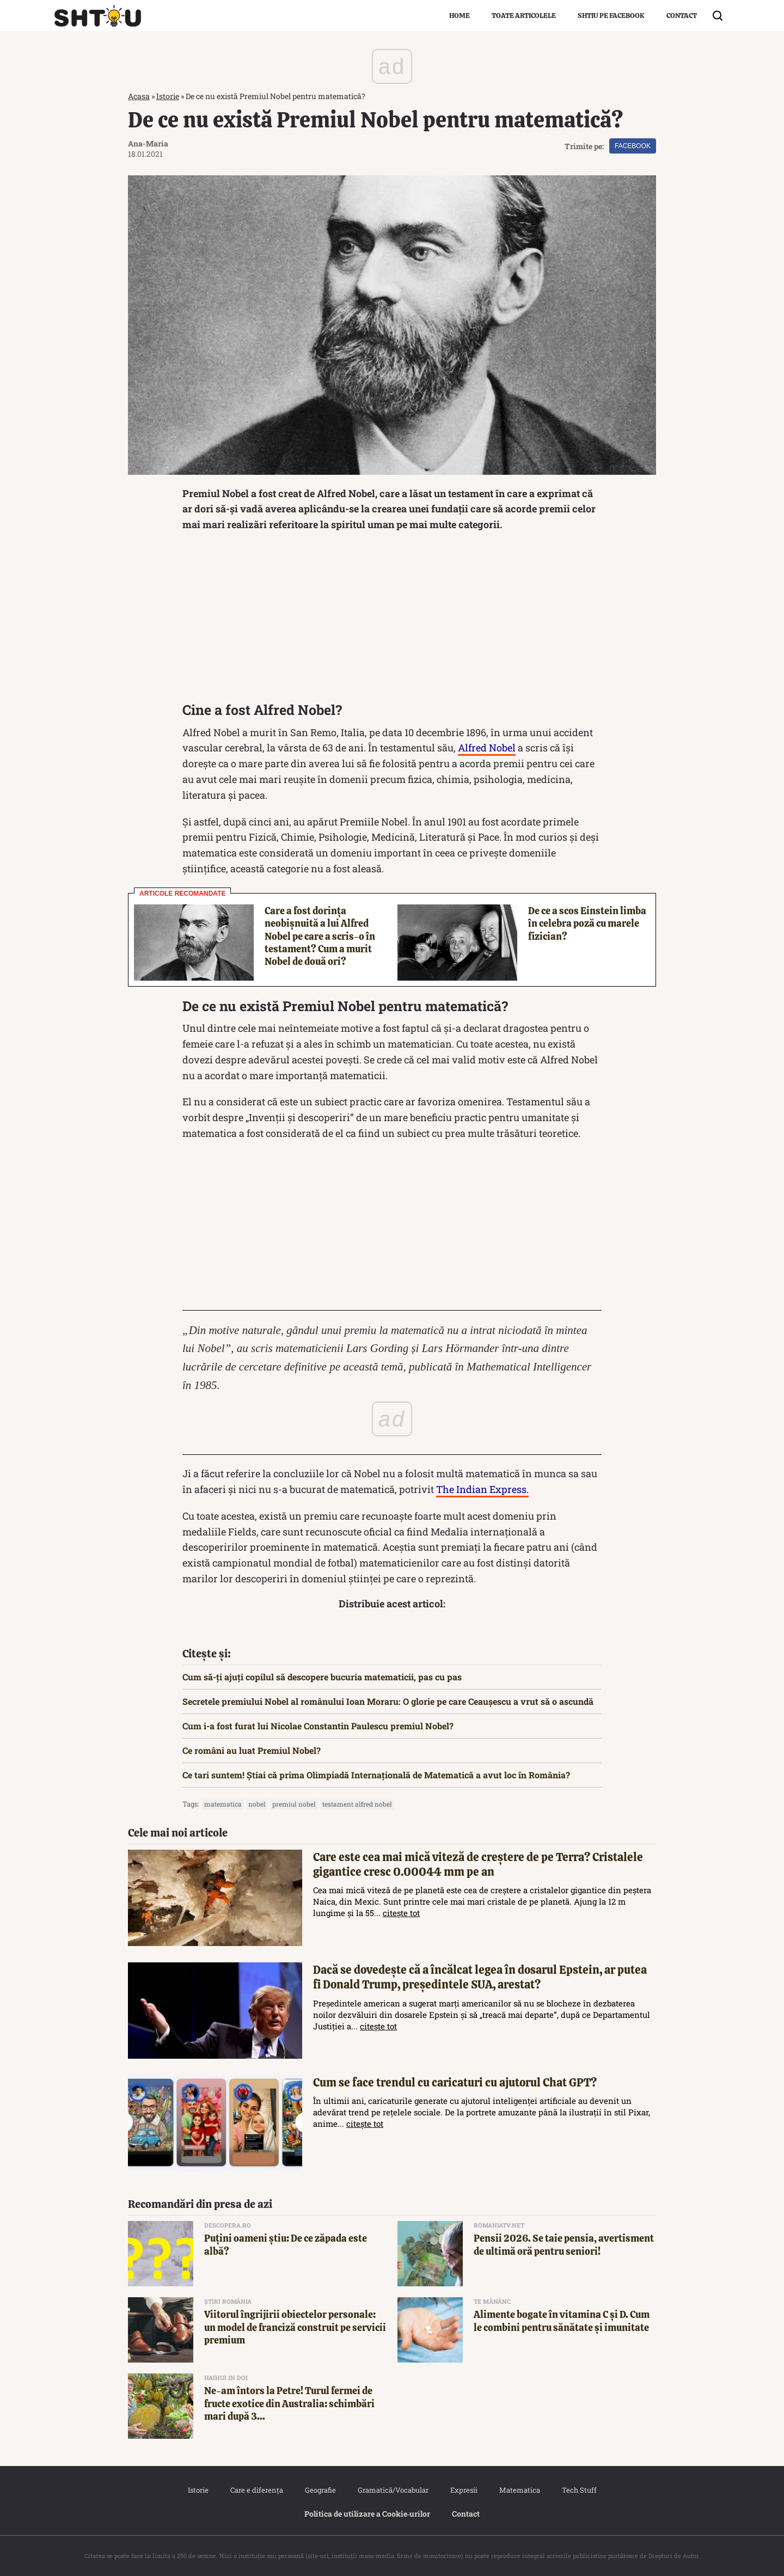 This screenshot has height=2576, width=784. I want to click on Alfred Nobel, so click(487, 747).